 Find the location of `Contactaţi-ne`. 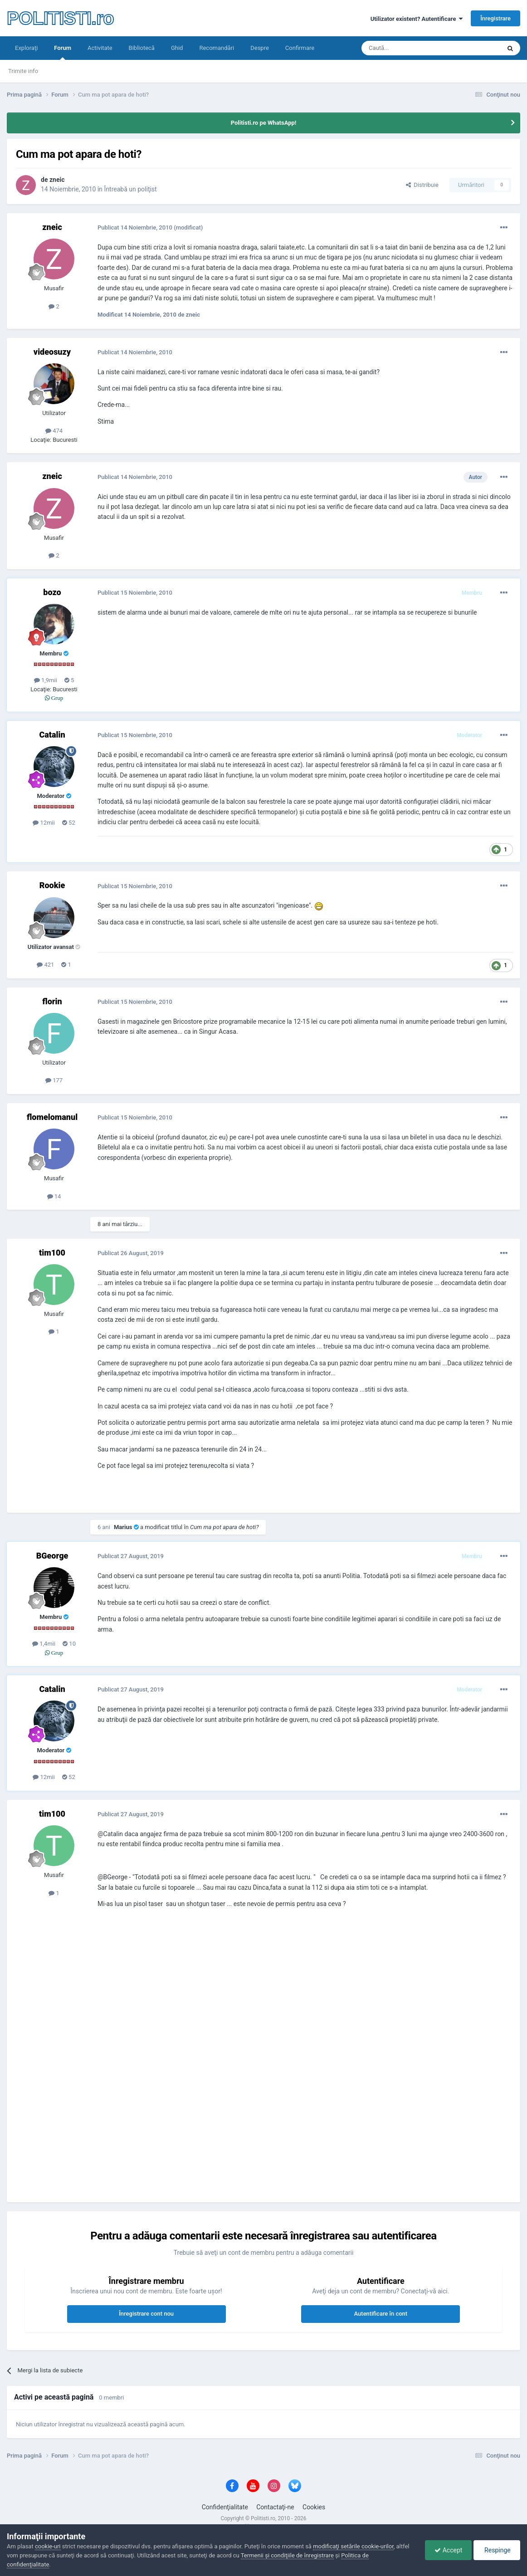

Contactaţi-ne is located at coordinates (275, 2507).